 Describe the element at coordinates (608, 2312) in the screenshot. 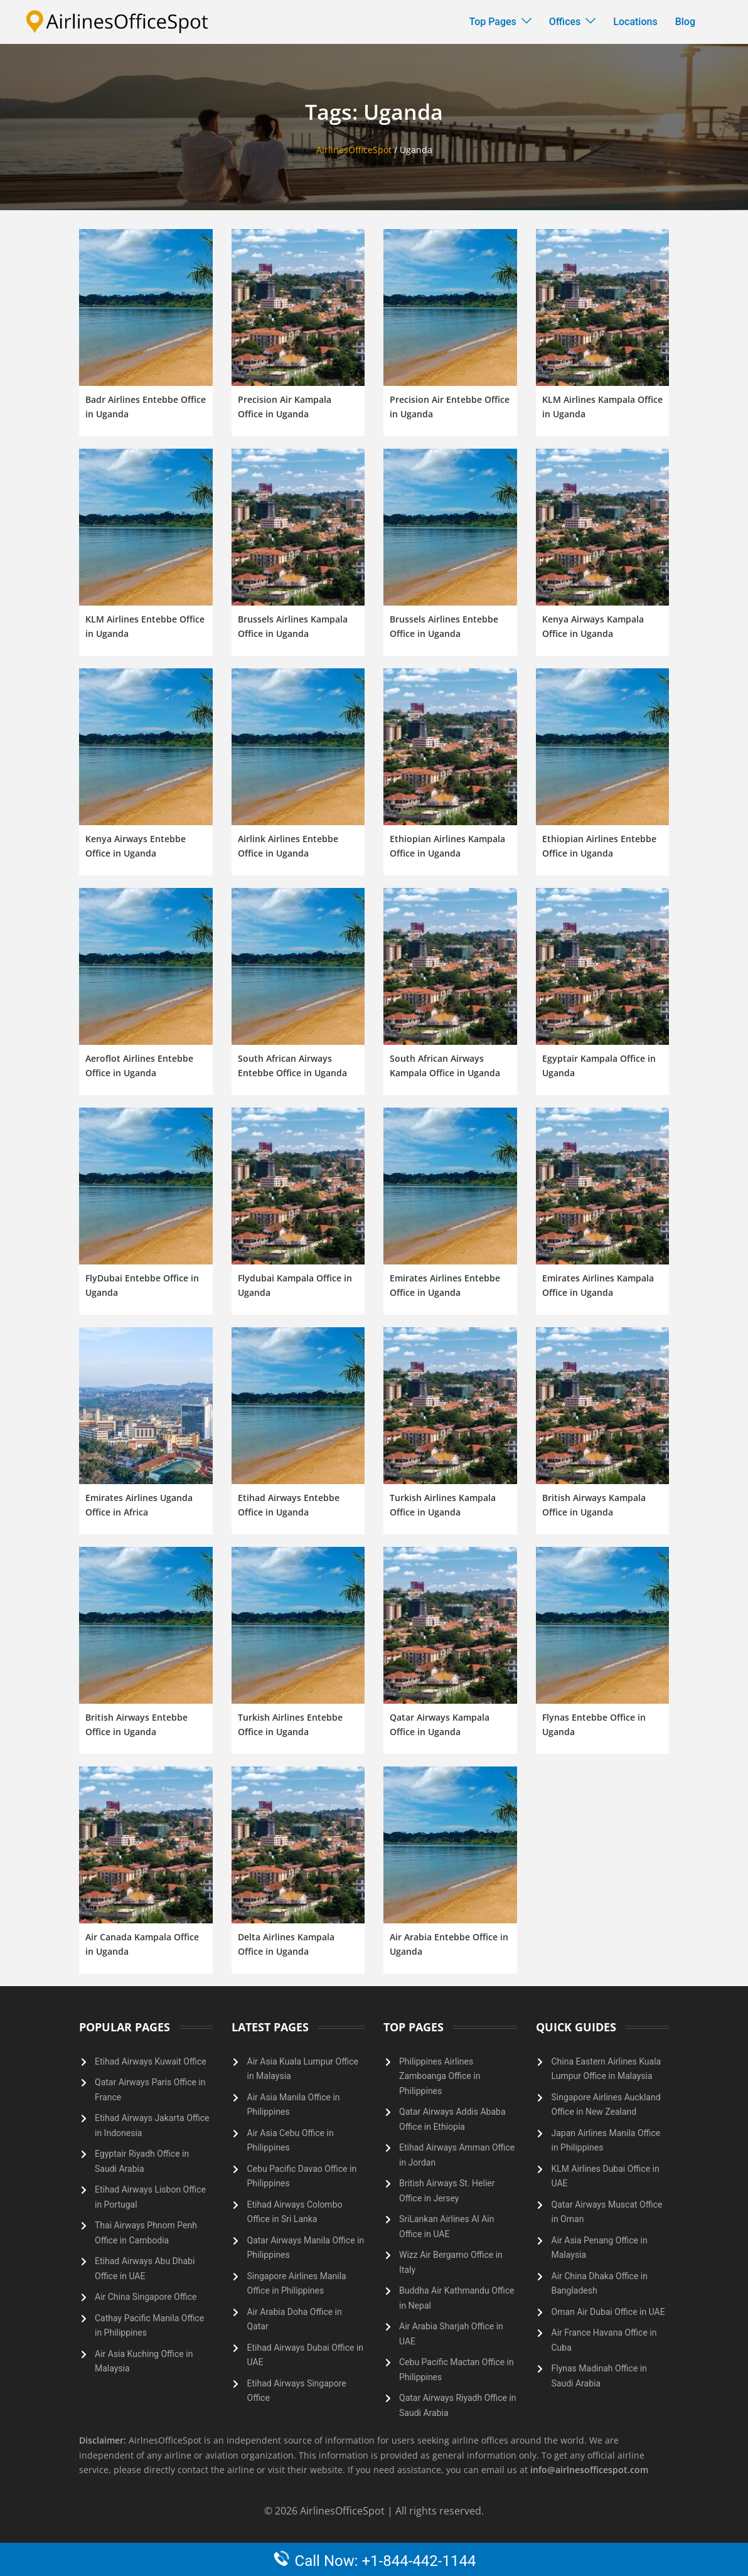

I see `Oman Air Dubai Office in UAE` at that location.